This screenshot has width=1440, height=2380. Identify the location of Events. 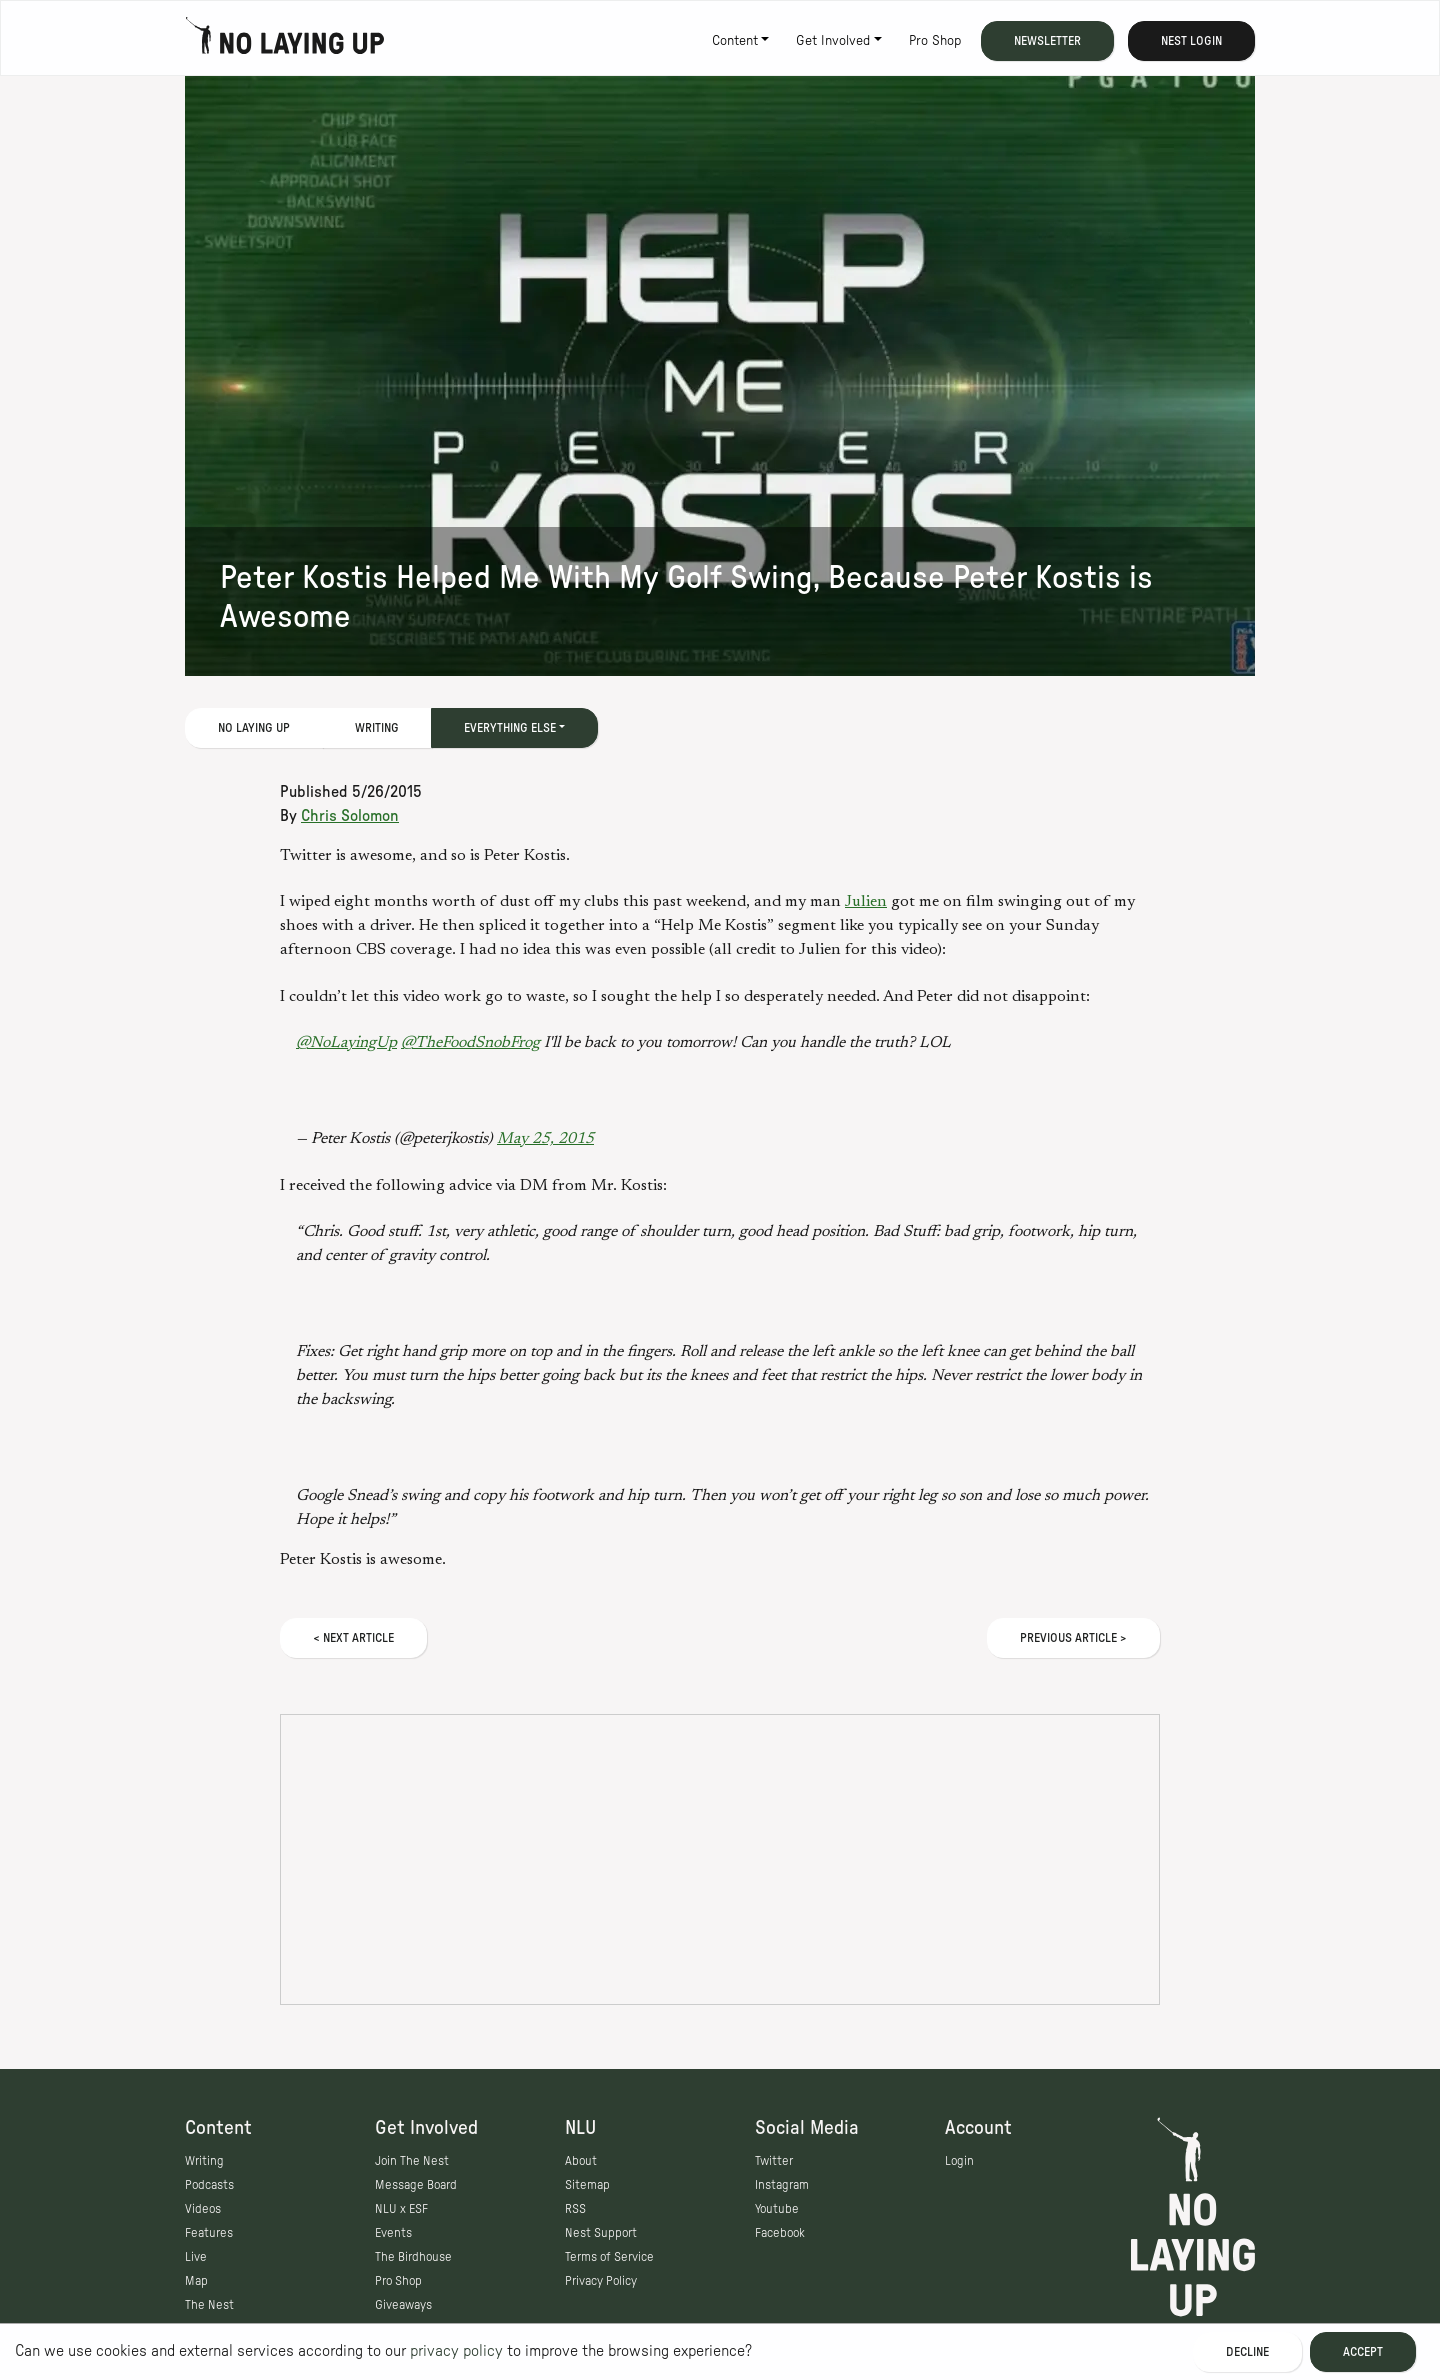
(393, 2233).